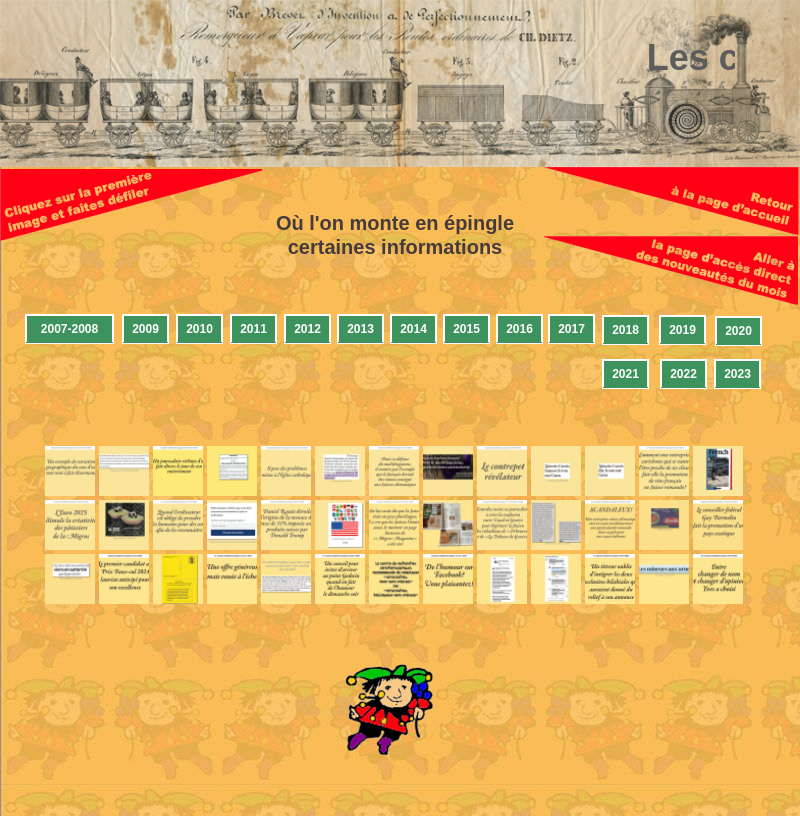 This screenshot has width=800, height=816. What do you see at coordinates (738, 331) in the screenshot?
I see `2020` at bounding box center [738, 331].